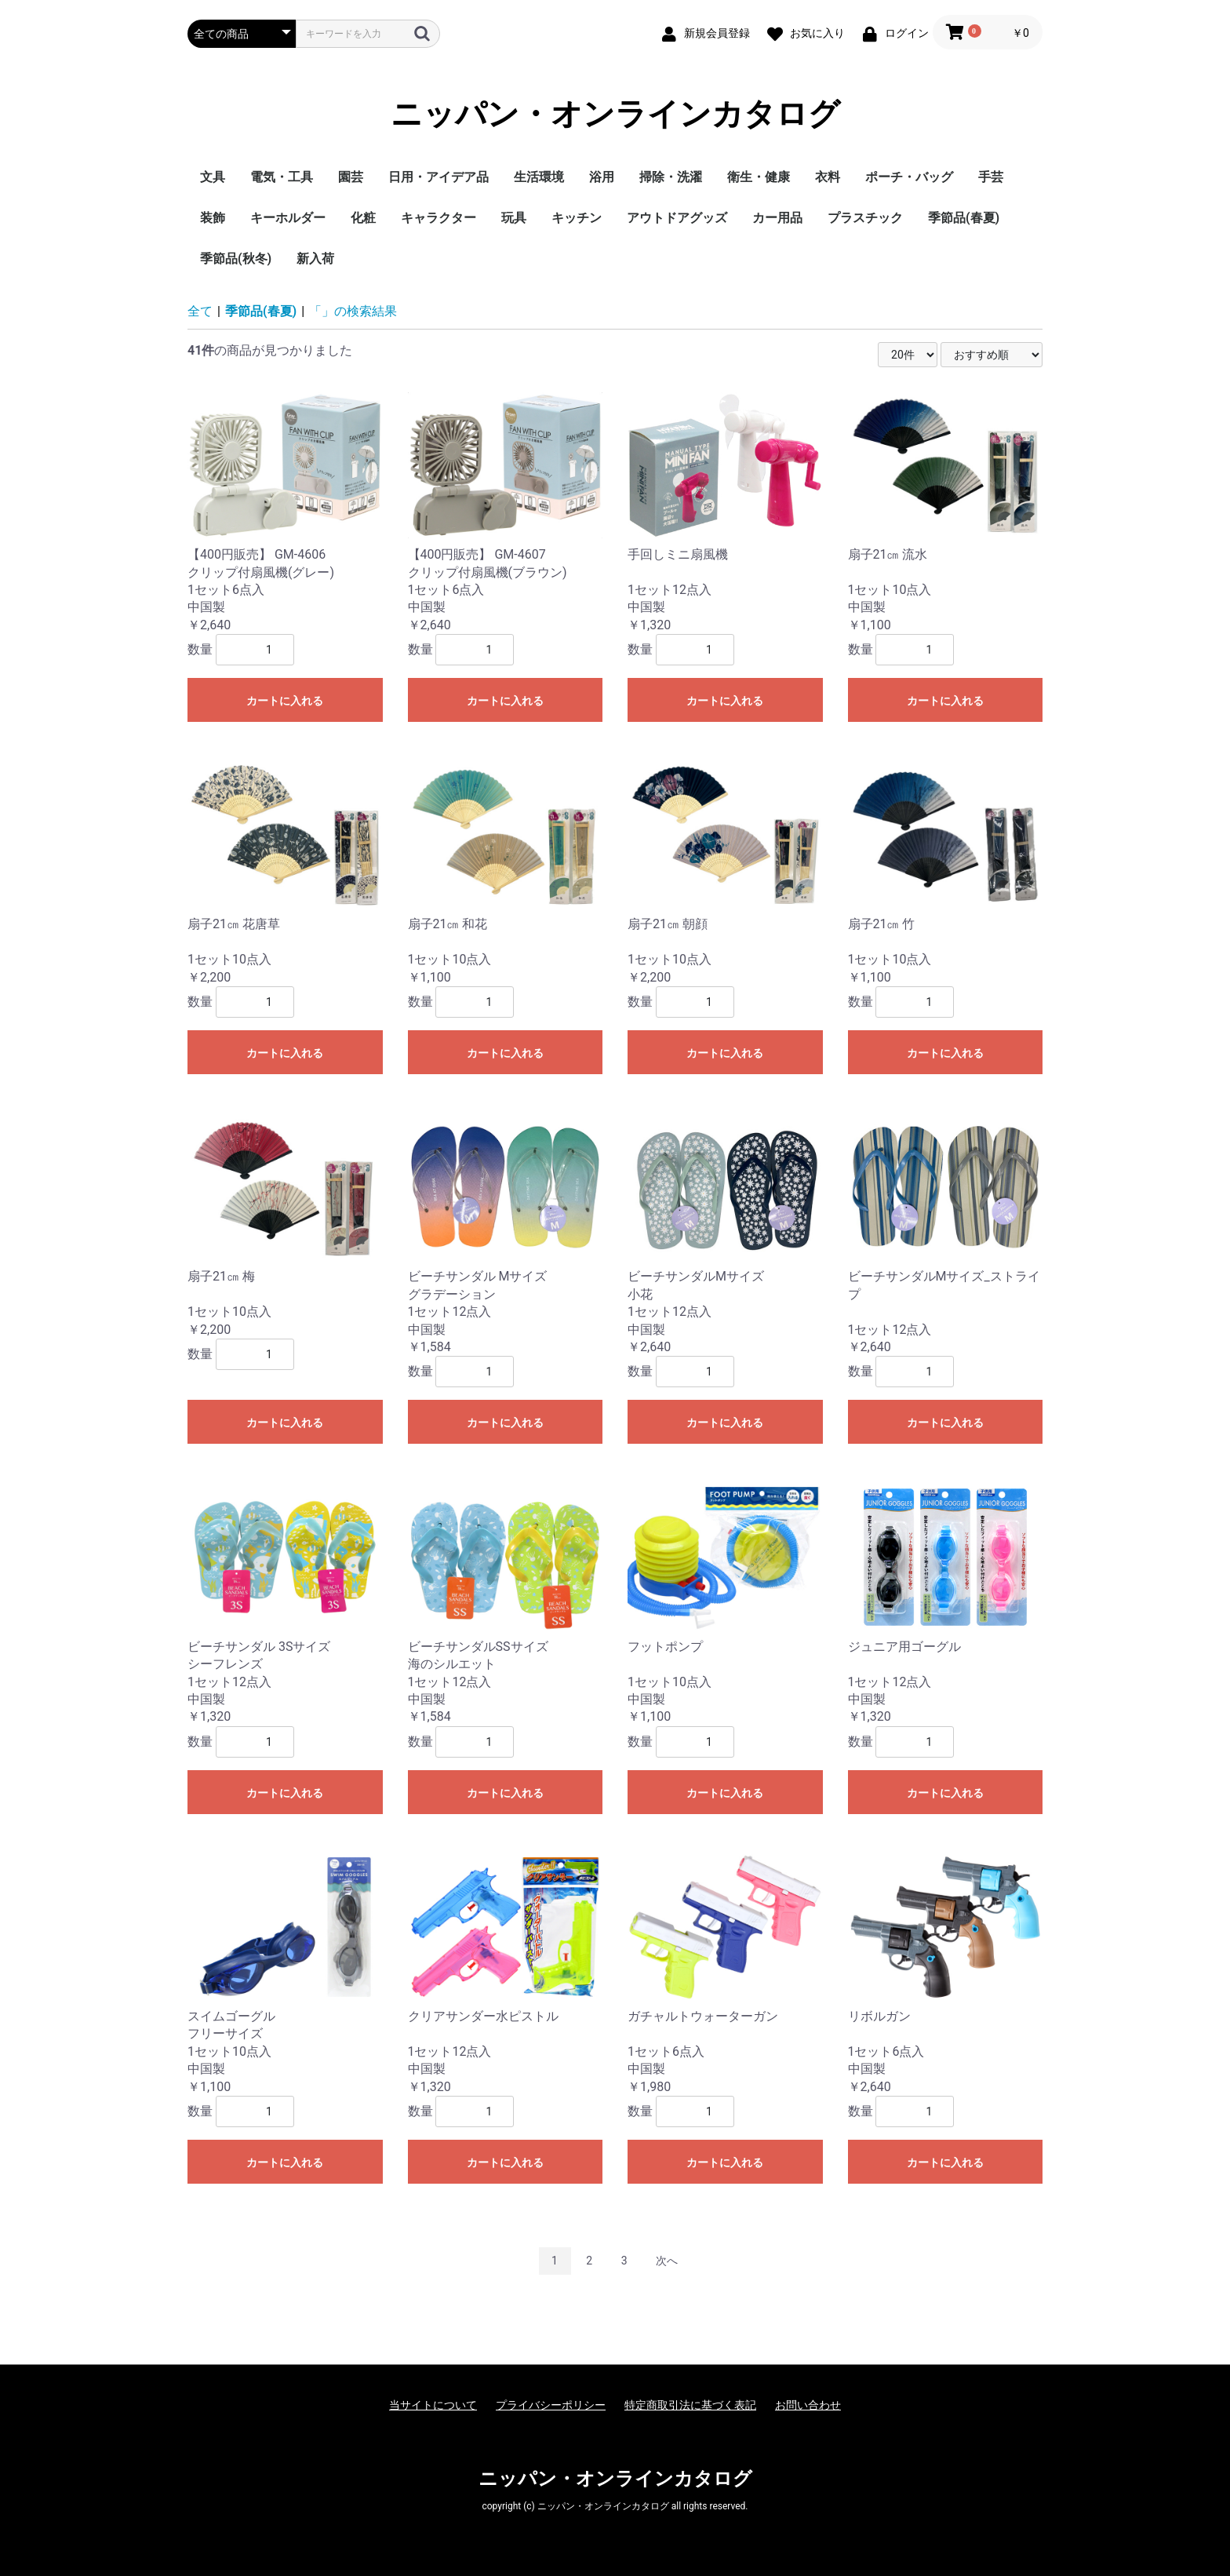 Image resolution: width=1230 pixels, height=2576 pixels. What do you see at coordinates (200, 311) in the screenshot?
I see `全て` at bounding box center [200, 311].